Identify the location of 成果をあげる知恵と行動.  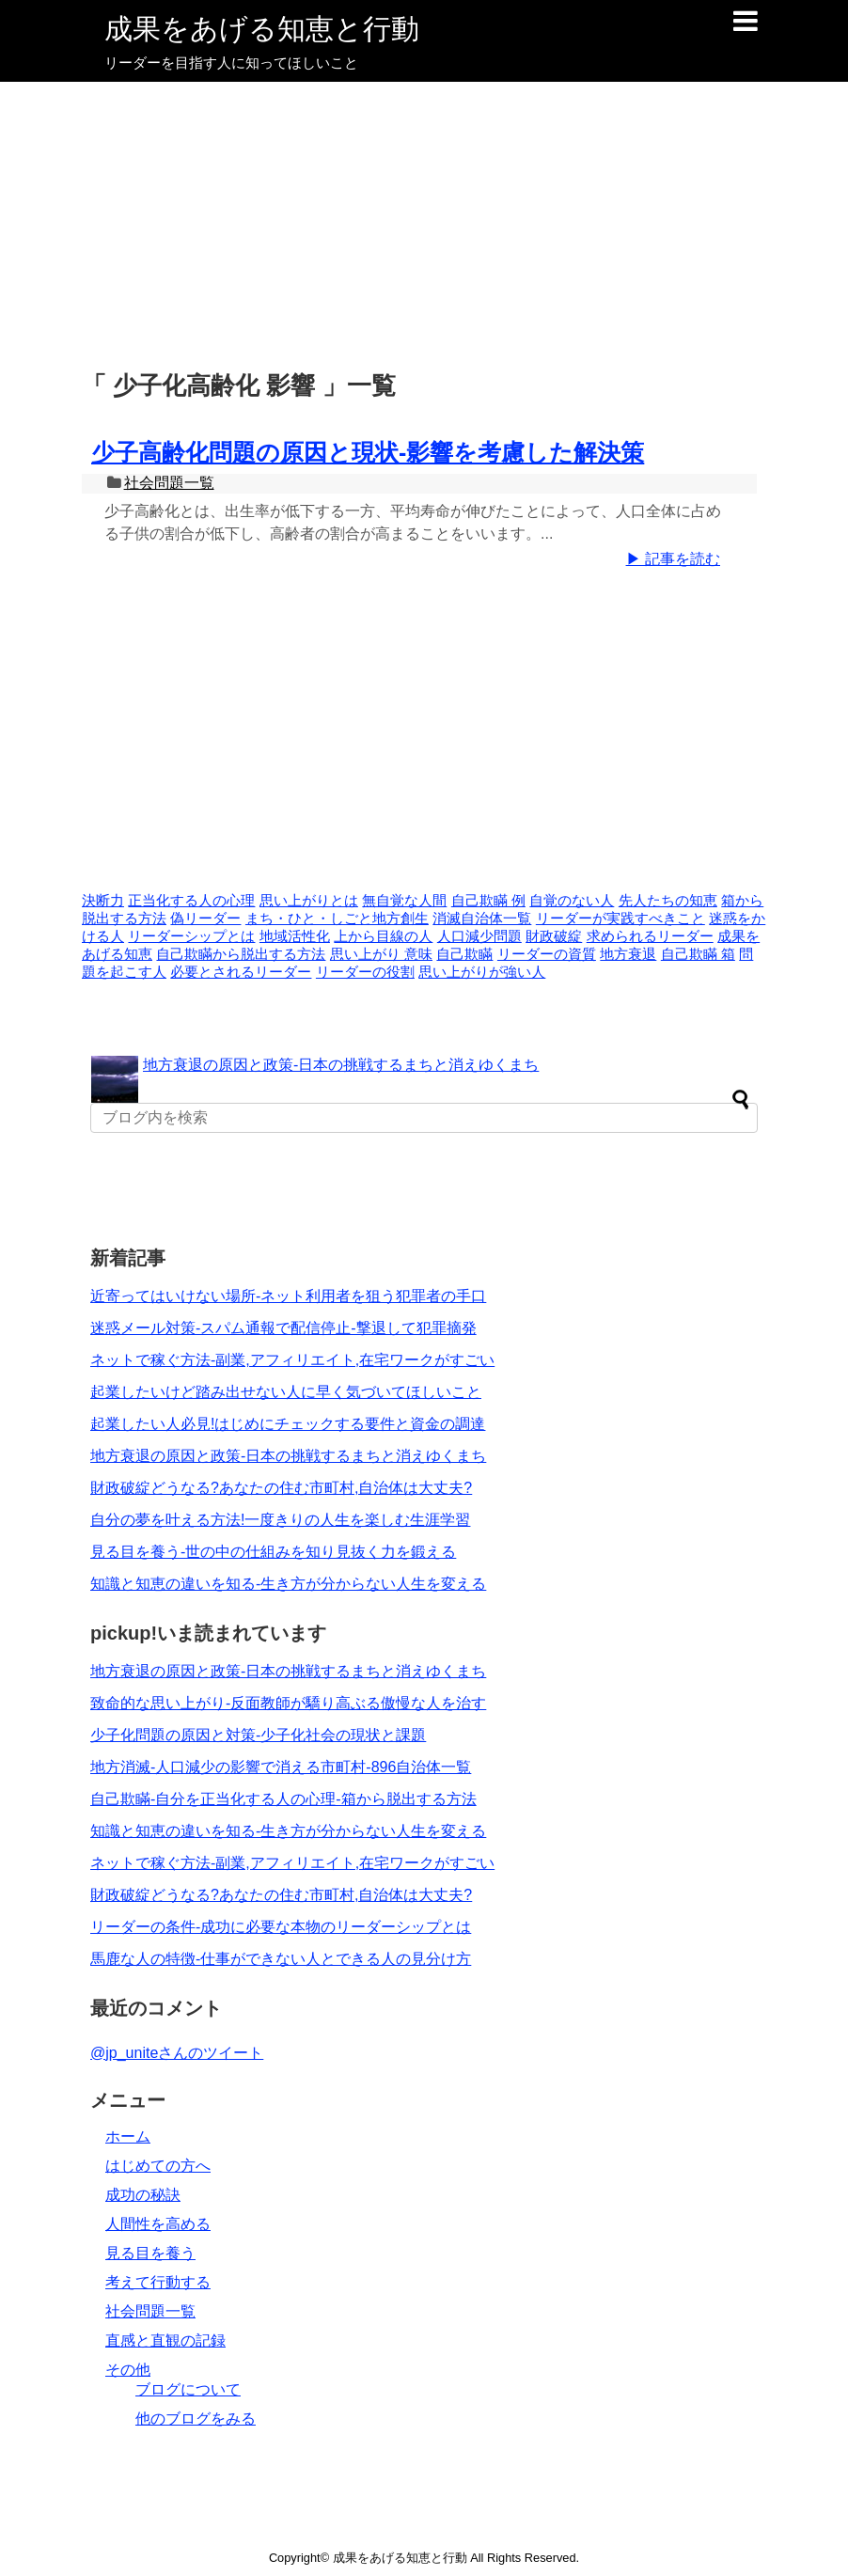
(261, 28).